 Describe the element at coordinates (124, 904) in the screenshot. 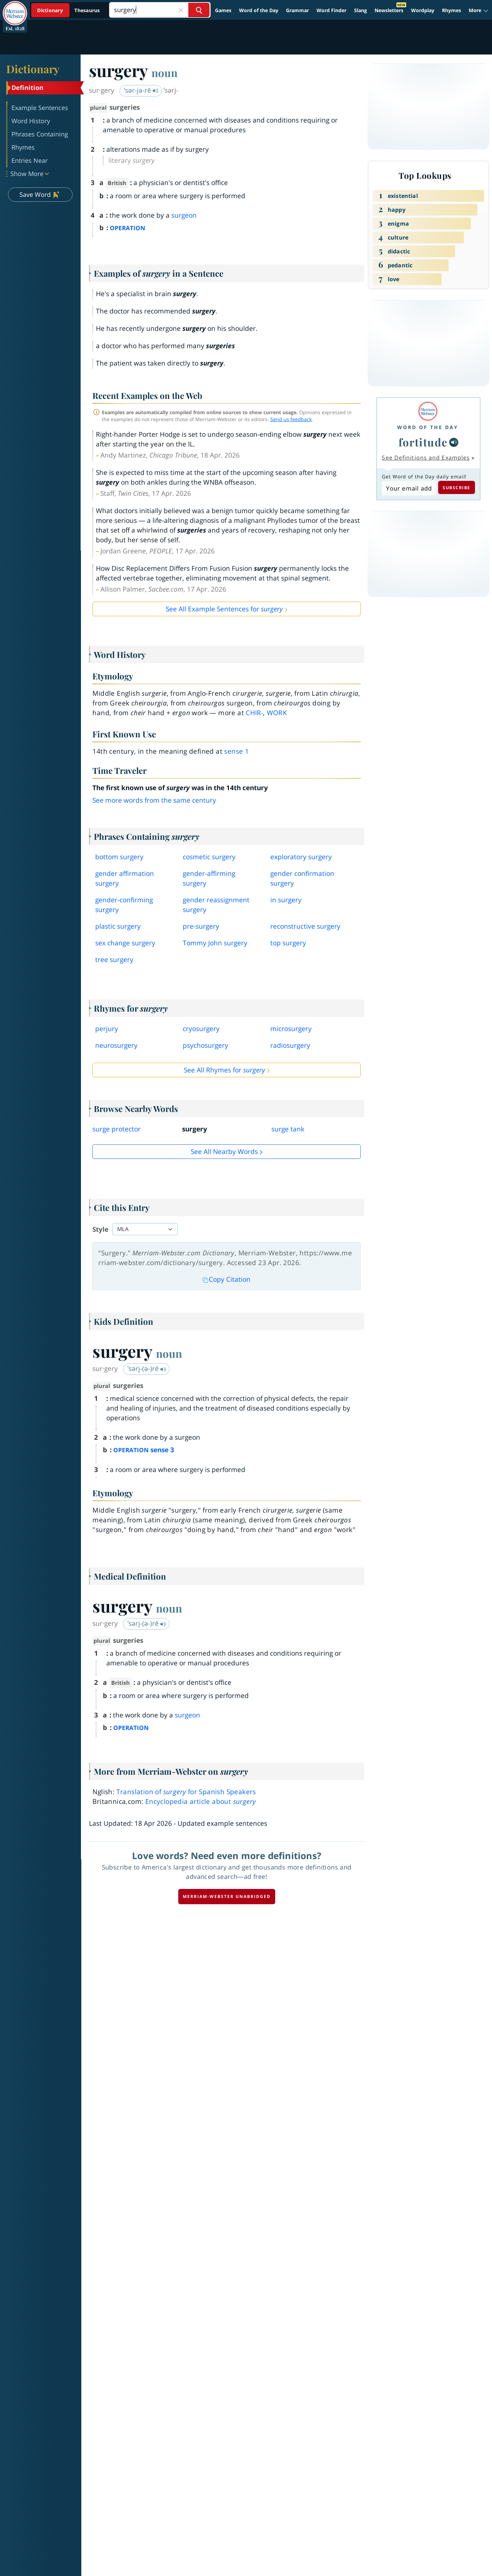

I see `genderconfirming surgery` at that location.